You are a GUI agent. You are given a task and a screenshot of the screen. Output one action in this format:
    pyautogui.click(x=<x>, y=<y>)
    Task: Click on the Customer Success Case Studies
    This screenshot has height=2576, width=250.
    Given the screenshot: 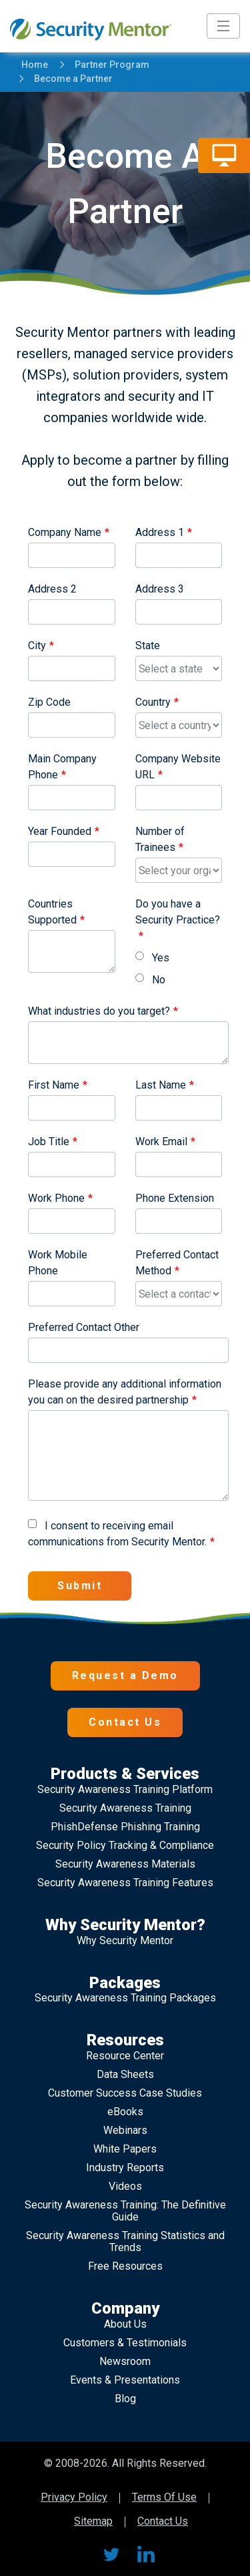 What is the action you would take?
    pyautogui.click(x=125, y=2093)
    